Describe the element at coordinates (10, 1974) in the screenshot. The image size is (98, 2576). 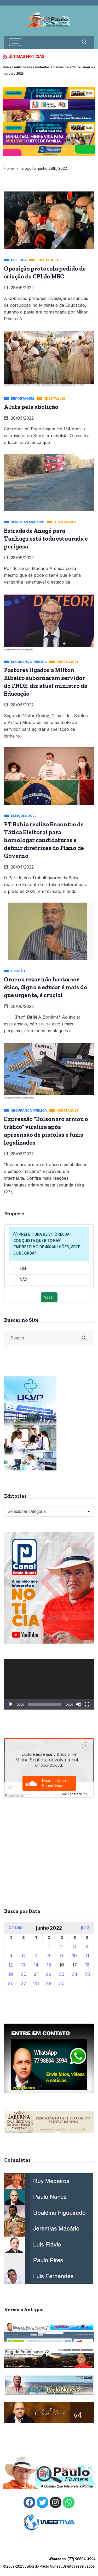
I see `19 [Posts publicados em 19 de June de 2022]` at that location.